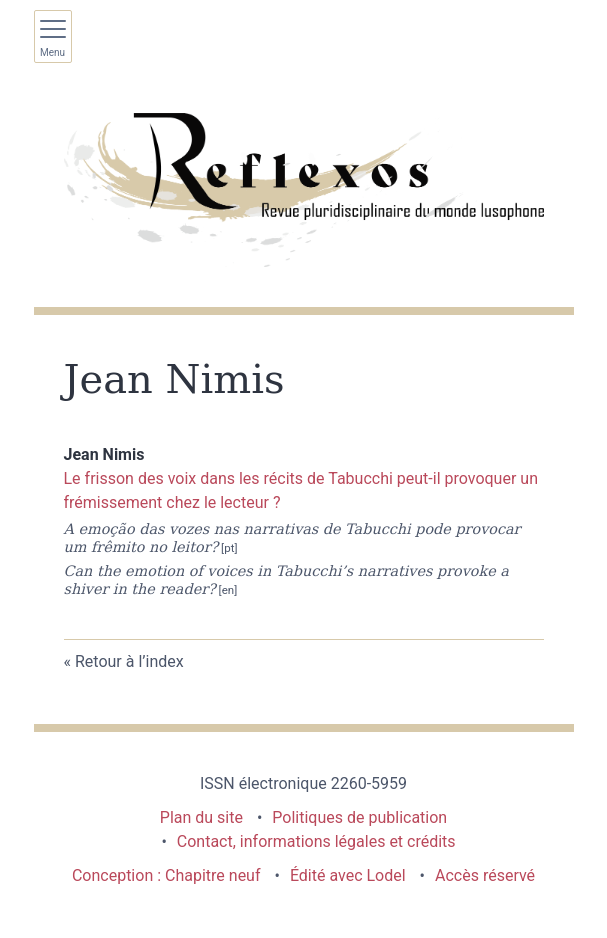 This screenshot has height=938, width=607. I want to click on [Afficher le menu principal], so click(53, 36).